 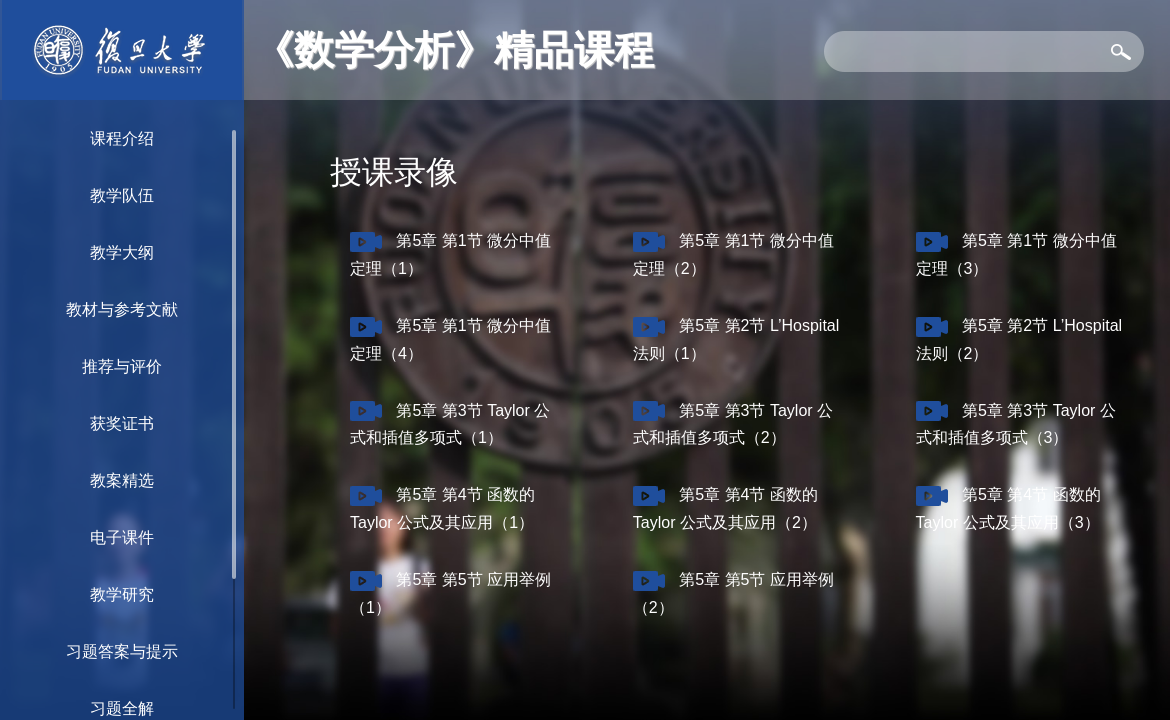 What do you see at coordinates (122, 651) in the screenshot?
I see `习题答案与提示` at bounding box center [122, 651].